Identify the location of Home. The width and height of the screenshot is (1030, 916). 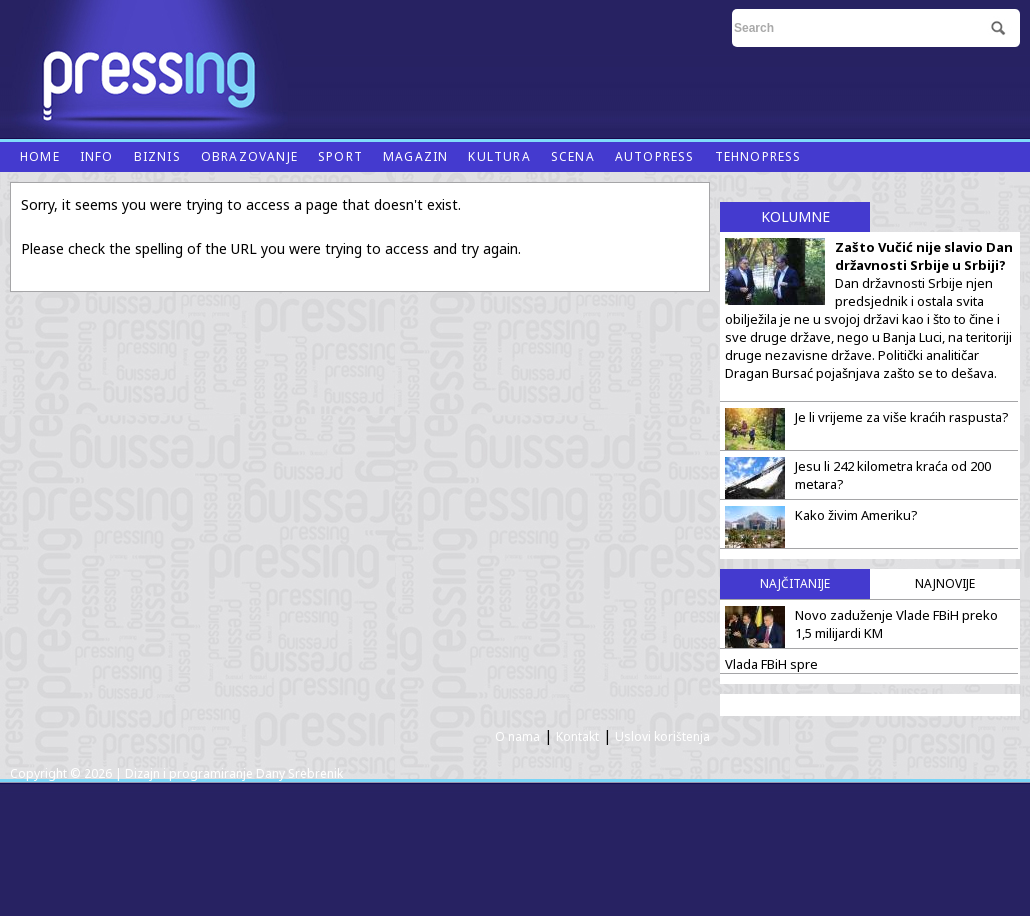
(40, 156).